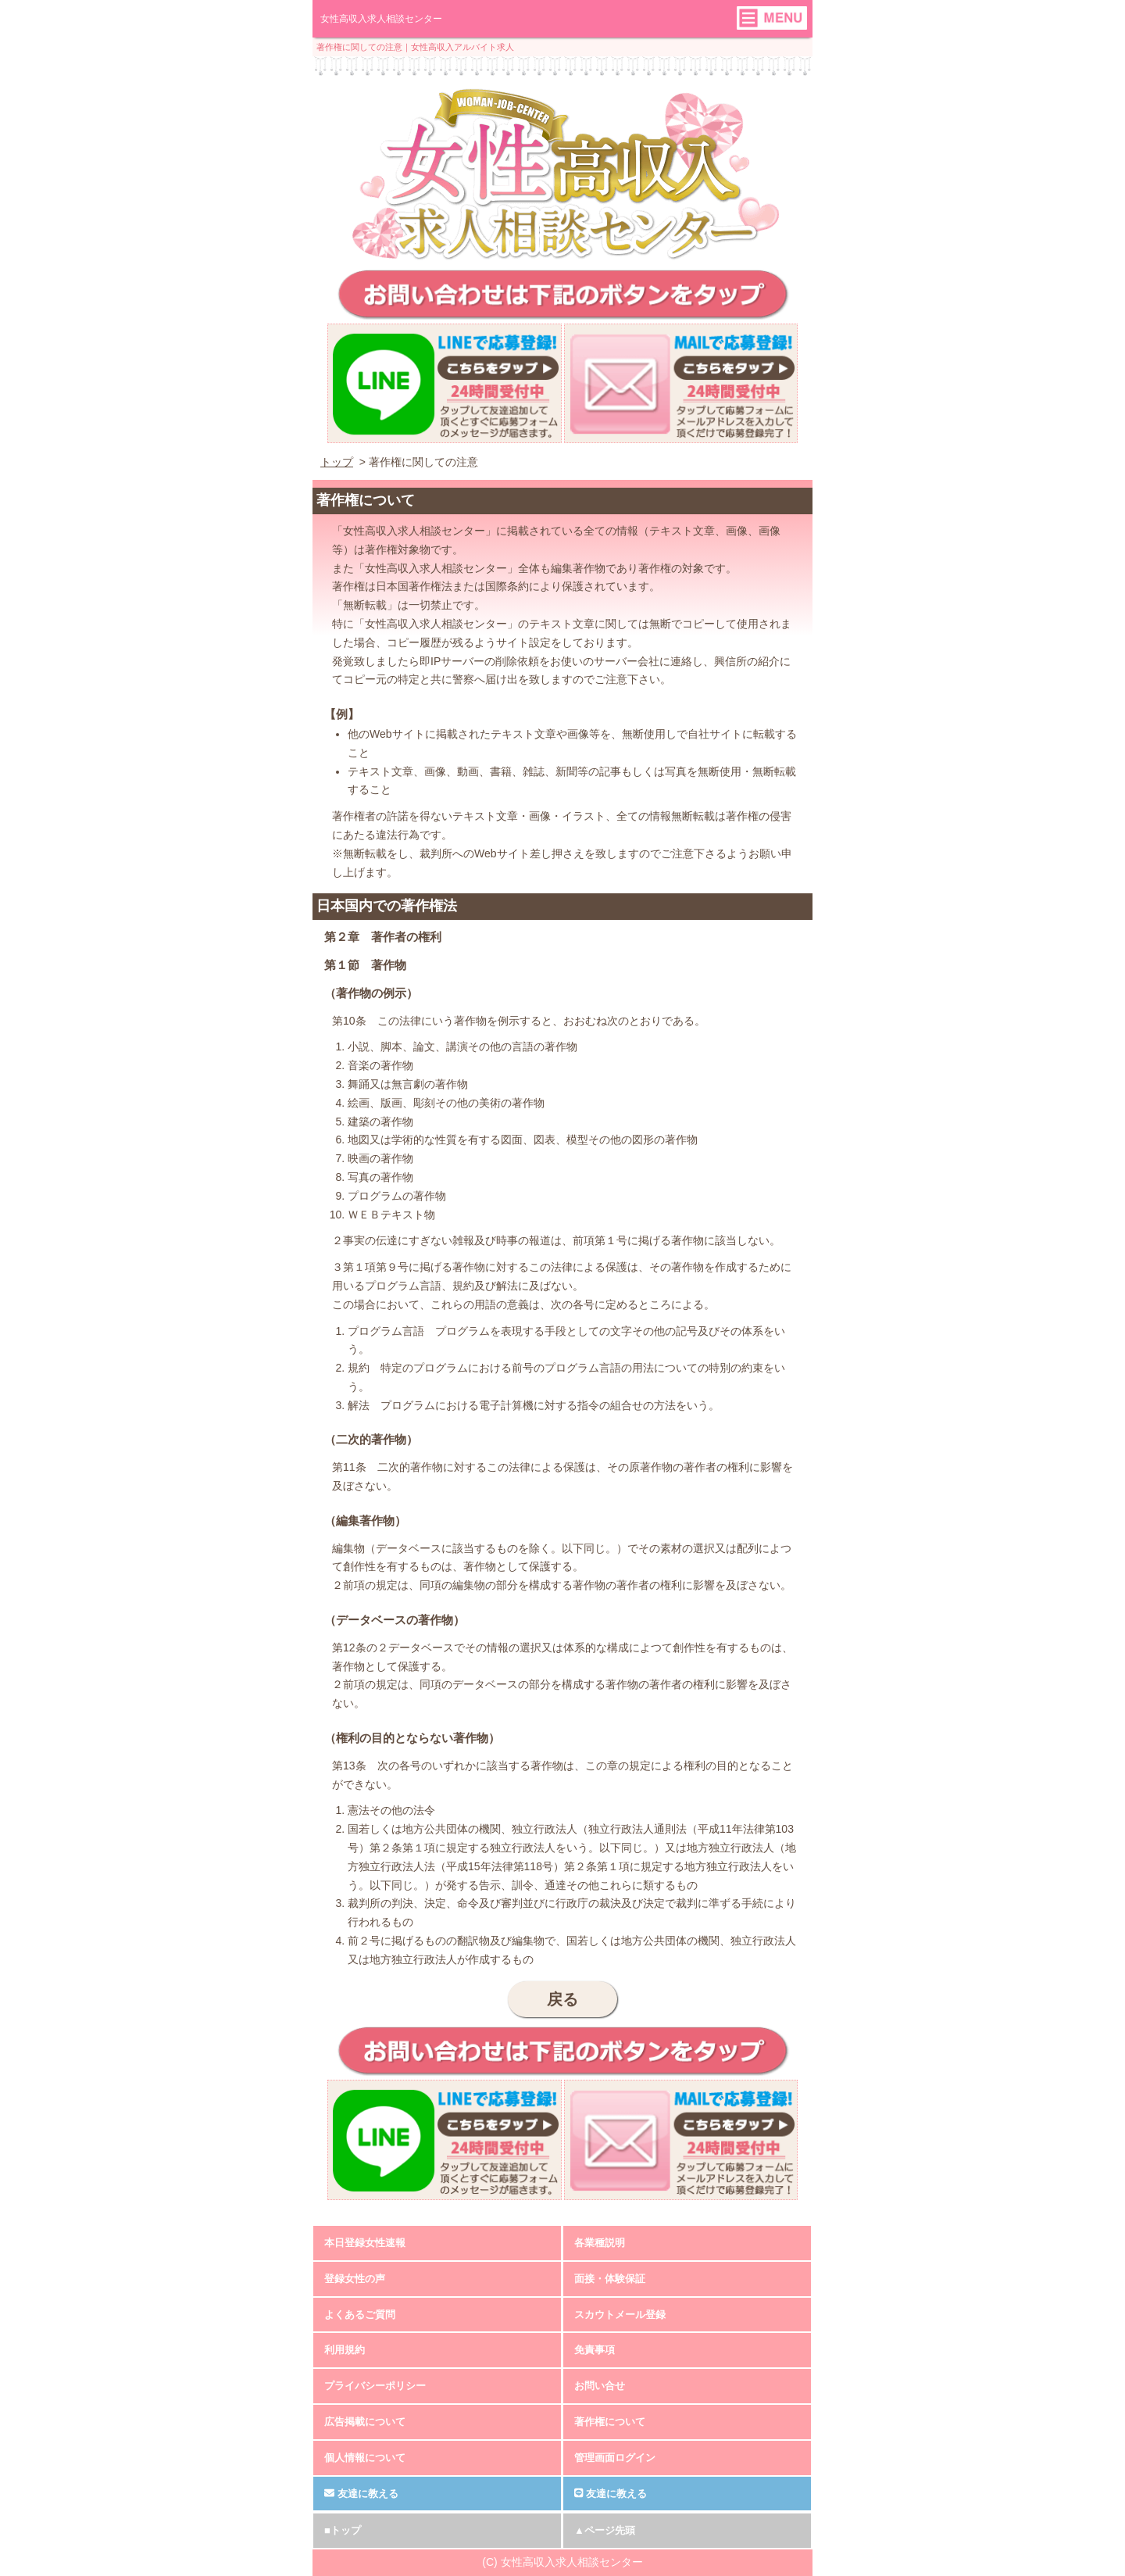  Describe the element at coordinates (361, 2493) in the screenshot. I see `友達に教える` at that location.